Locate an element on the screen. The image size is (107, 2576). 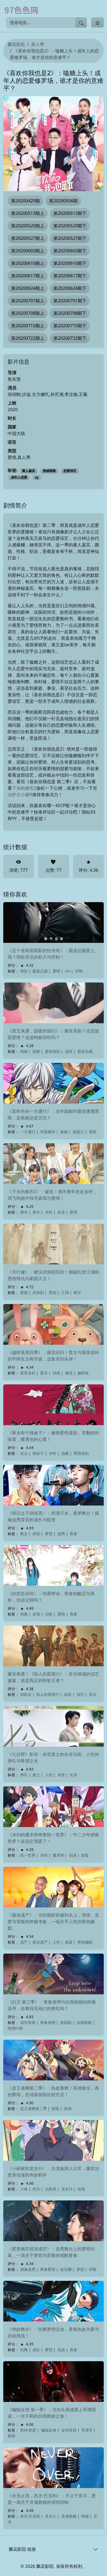
狗粮 is located at coordinates (24, 1051).